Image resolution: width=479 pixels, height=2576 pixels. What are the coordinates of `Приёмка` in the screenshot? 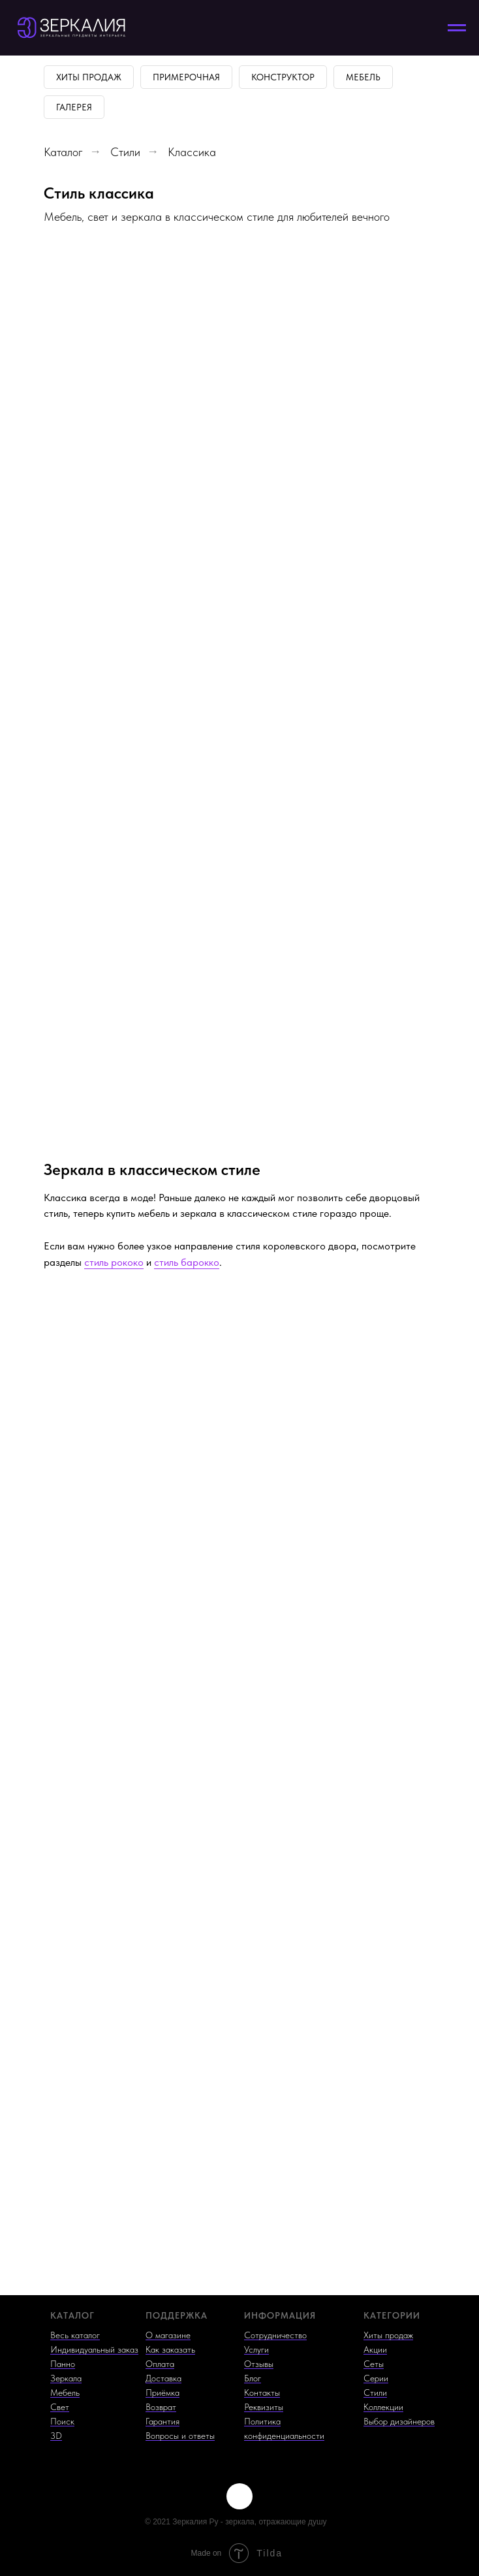 It's located at (162, 2392).